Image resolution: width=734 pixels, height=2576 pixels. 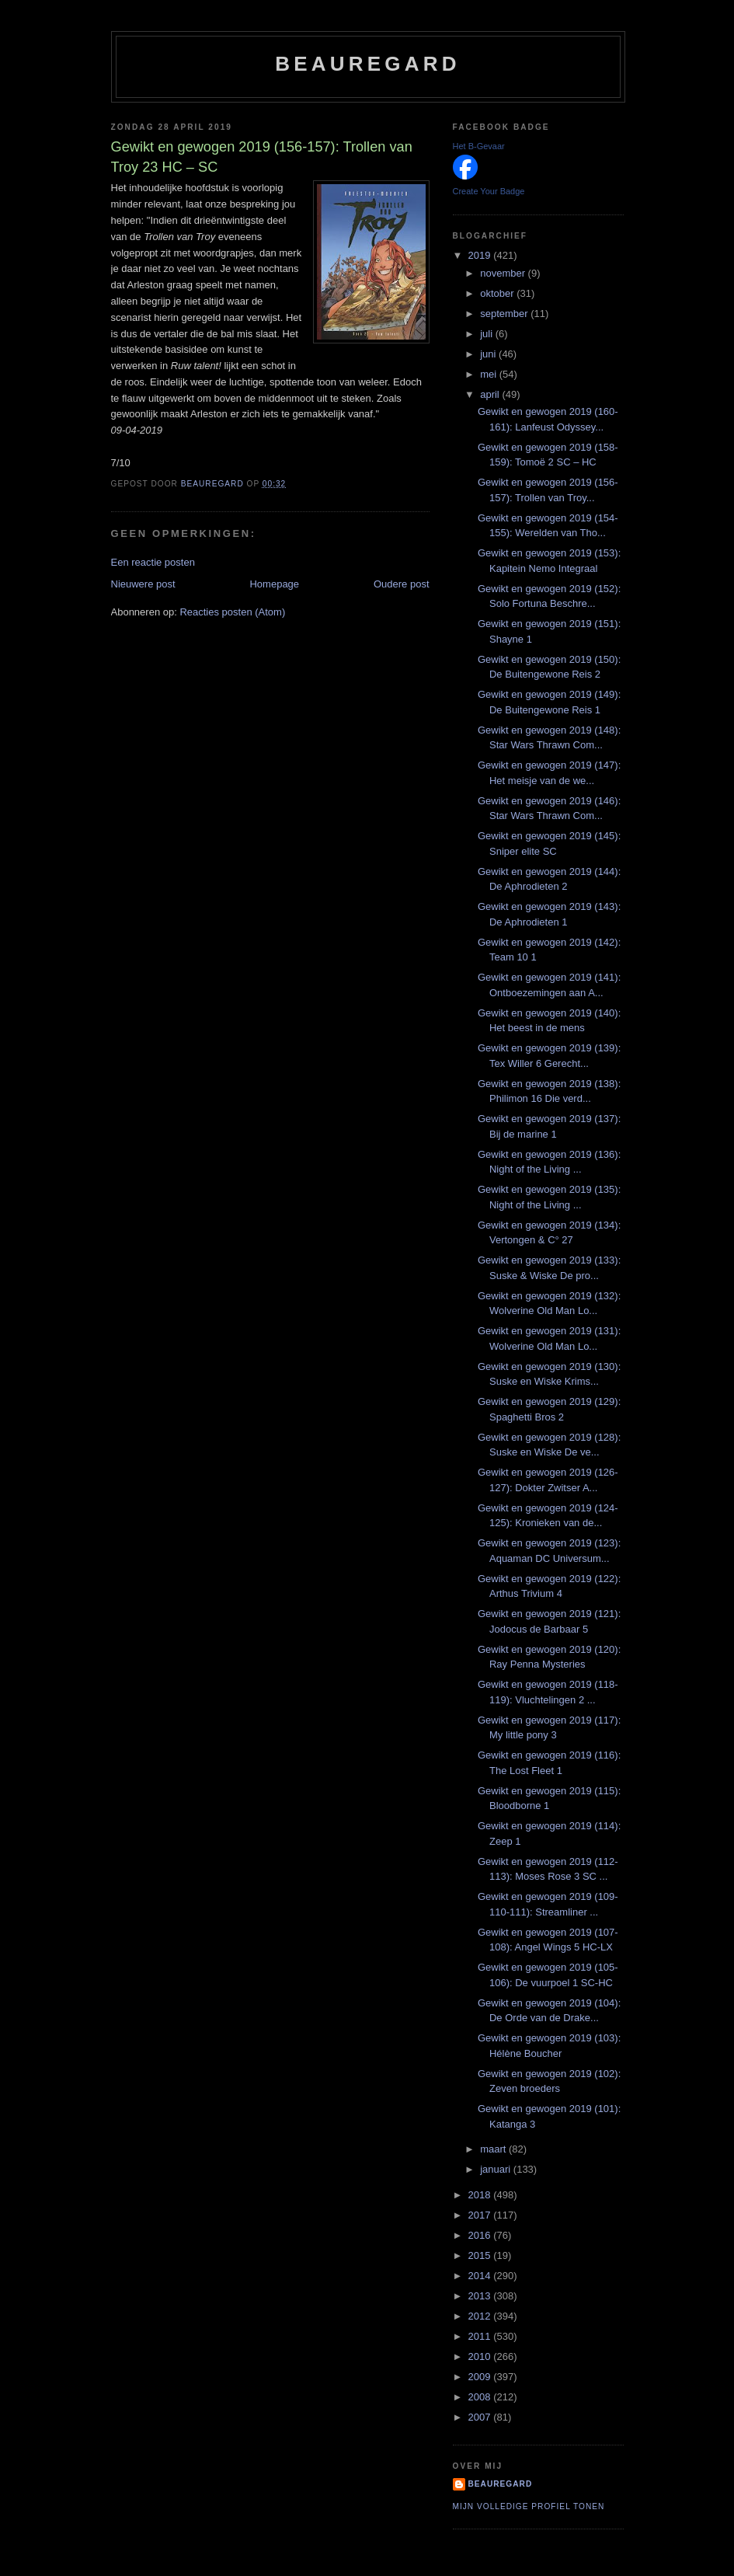 I want to click on Een reactie posten, so click(x=153, y=562).